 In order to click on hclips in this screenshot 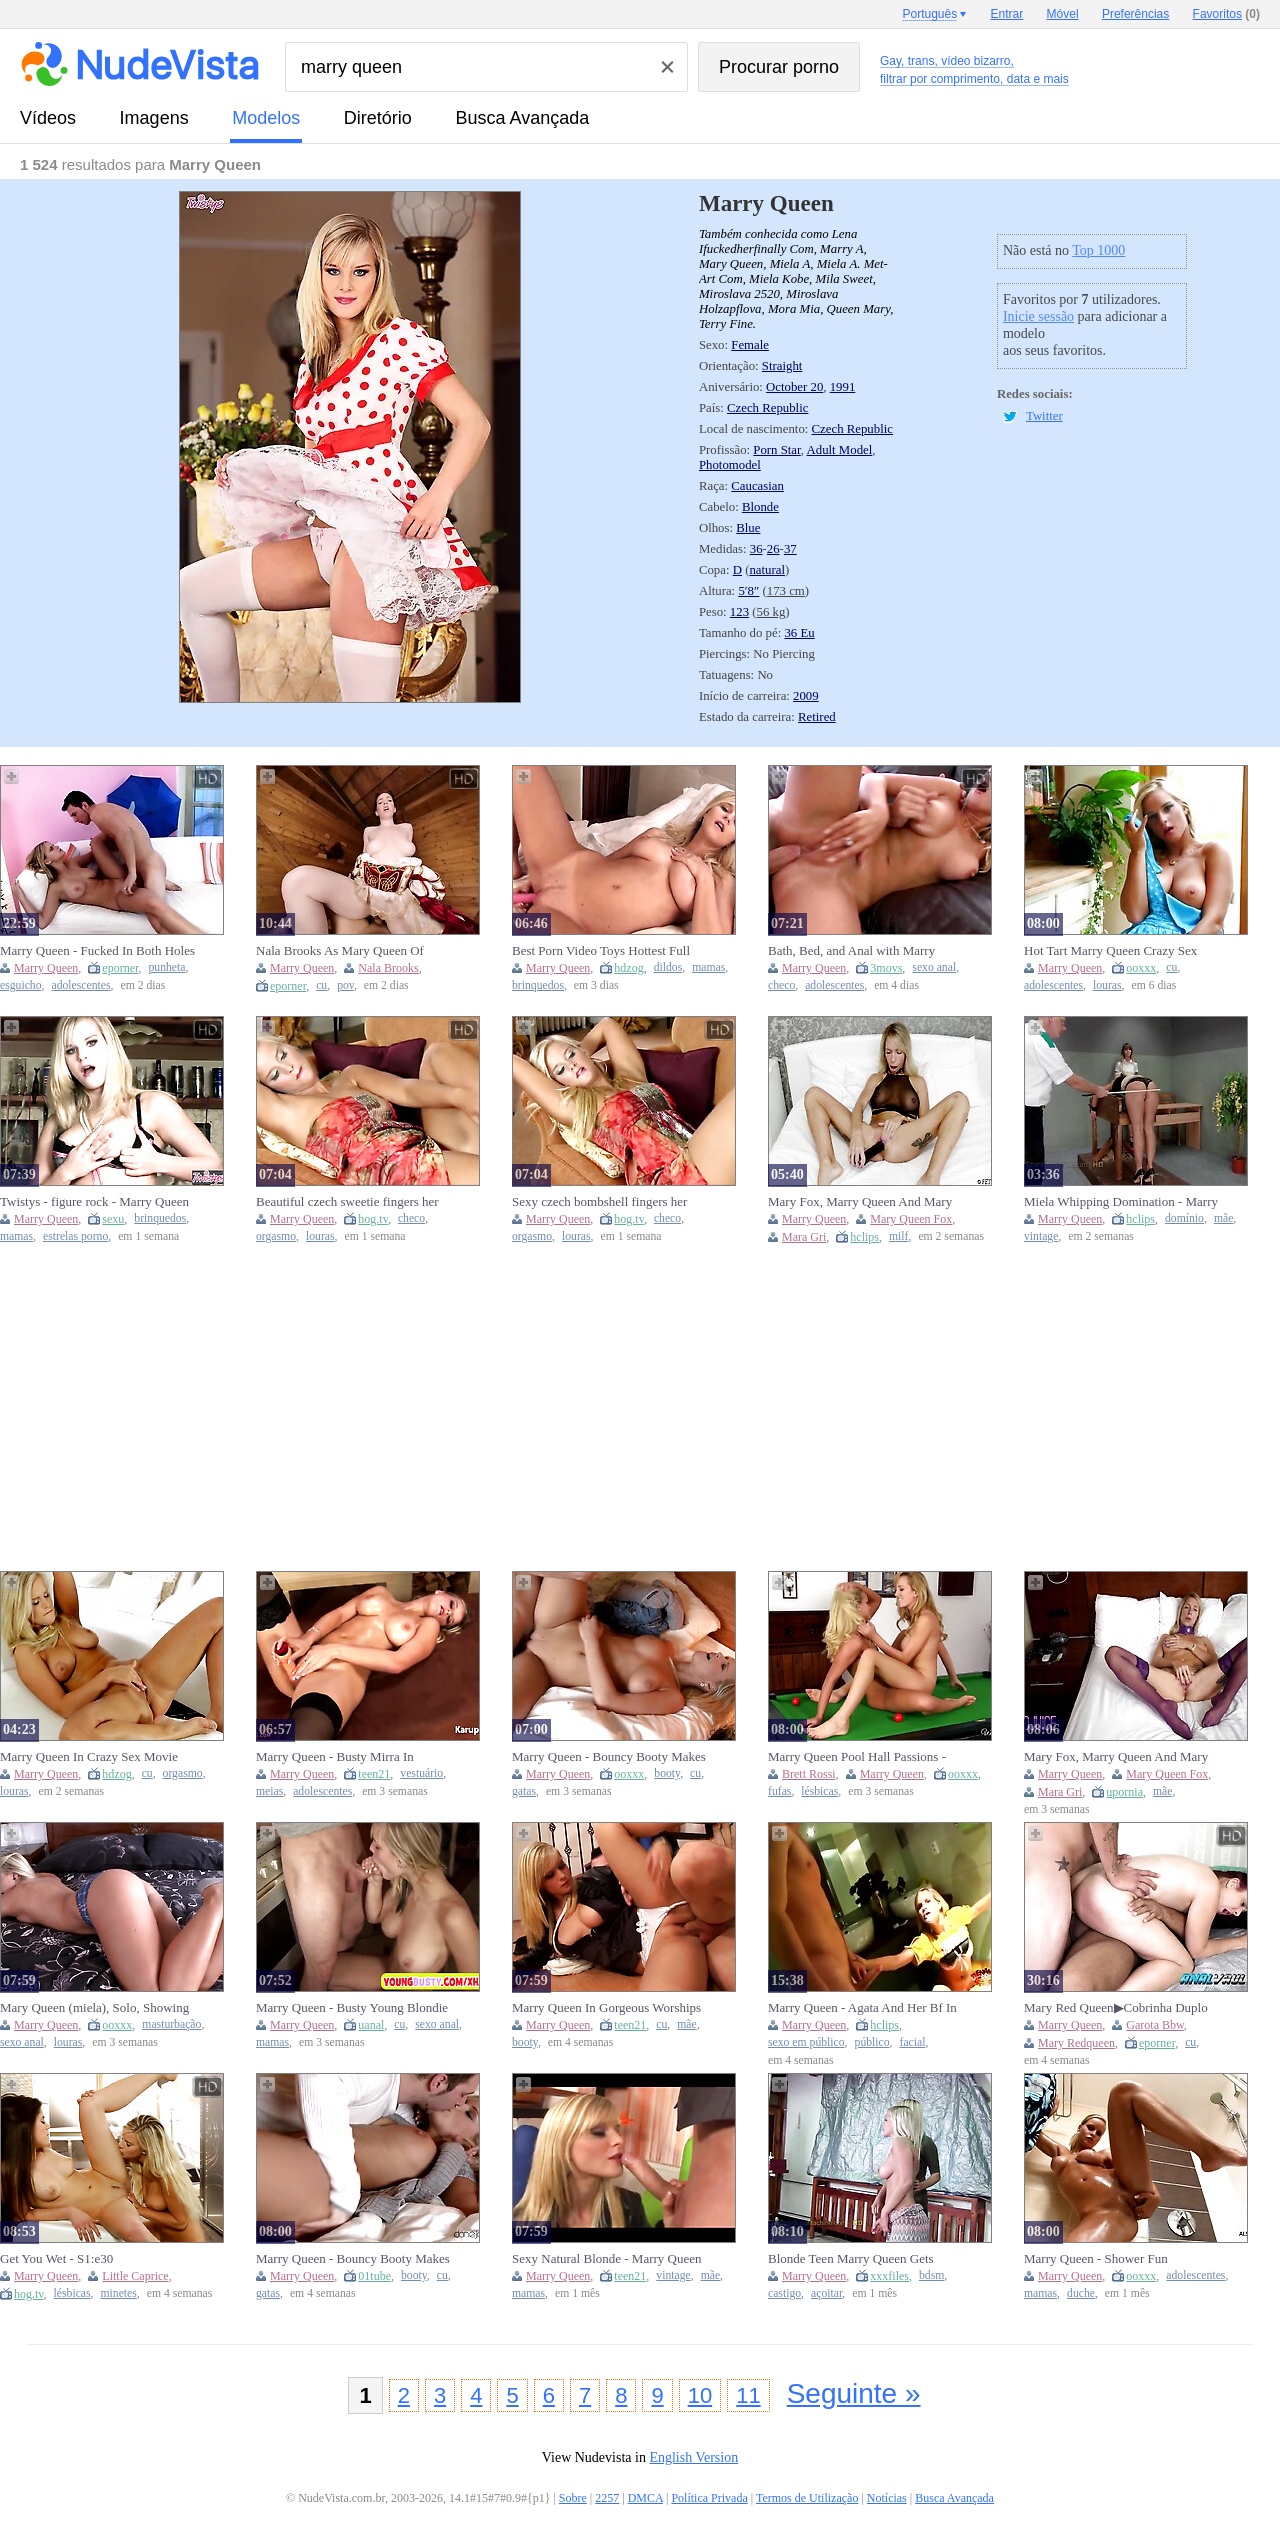, I will do `click(864, 1237)`.